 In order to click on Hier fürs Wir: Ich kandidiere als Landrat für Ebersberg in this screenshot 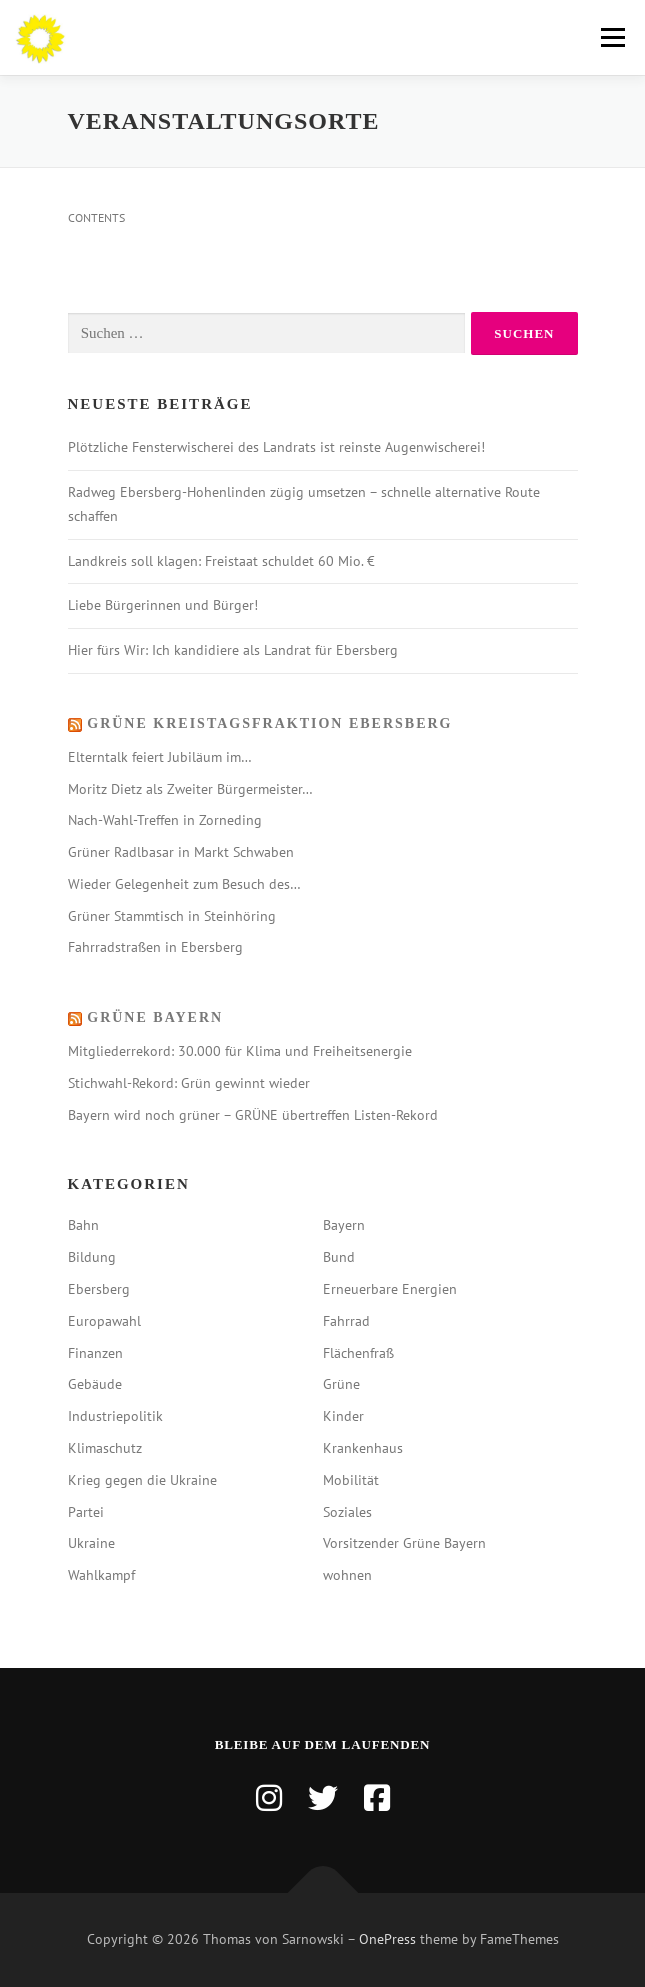, I will do `click(233, 650)`.